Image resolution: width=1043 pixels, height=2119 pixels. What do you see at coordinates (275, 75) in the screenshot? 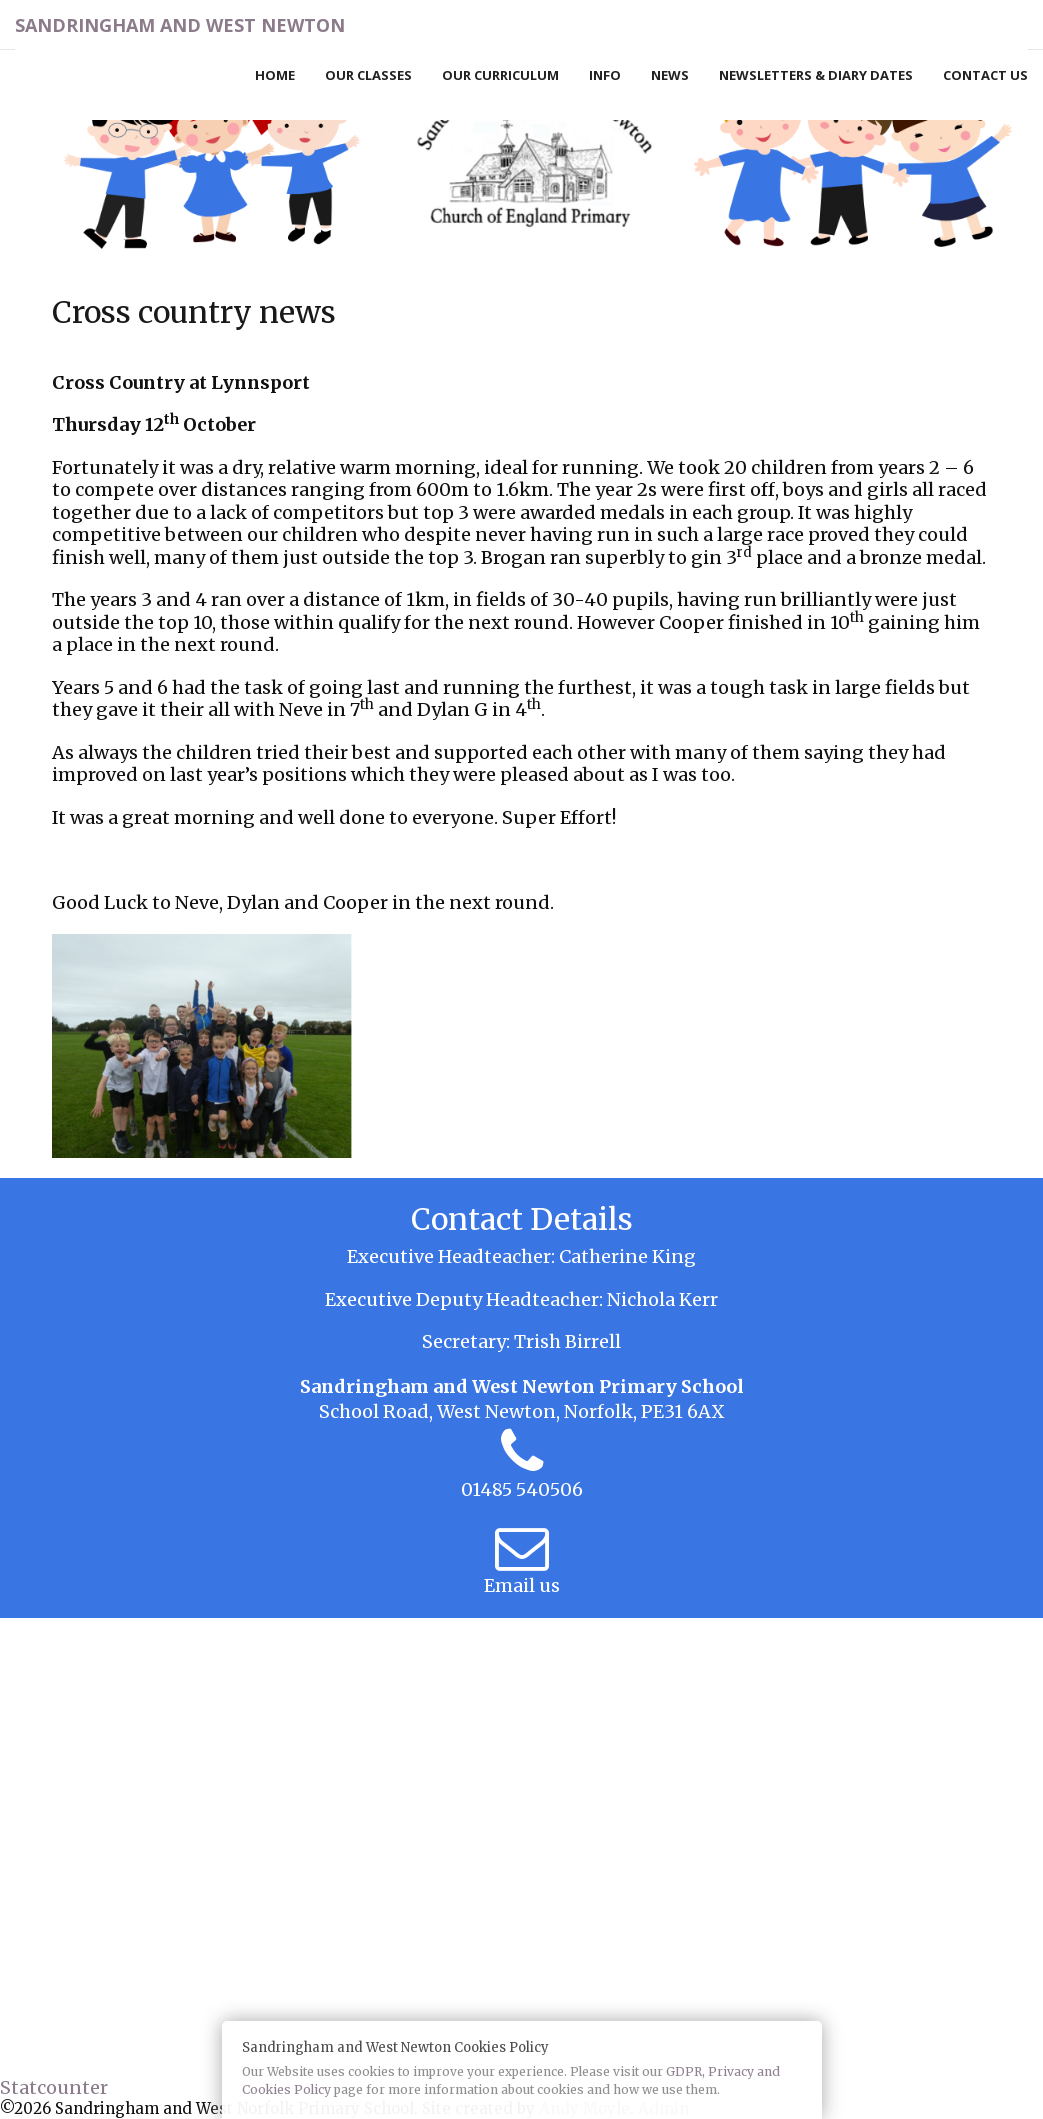
I see `Home` at bounding box center [275, 75].